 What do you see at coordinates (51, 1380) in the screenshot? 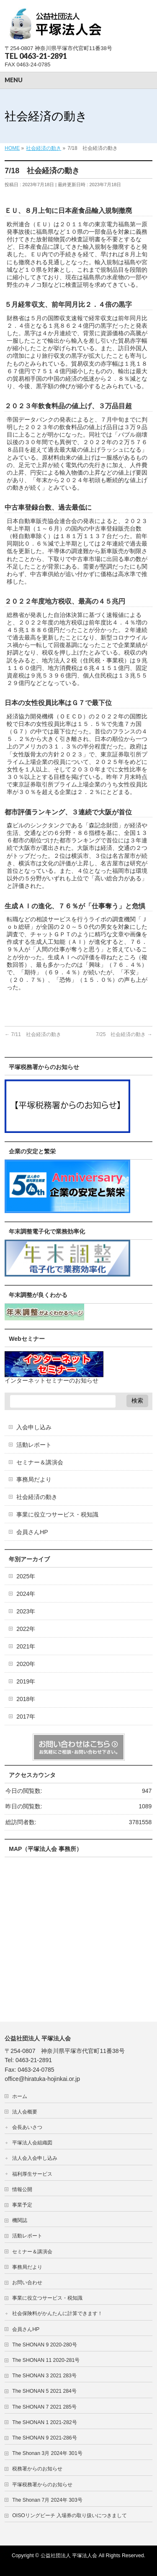
I see `インターネットセミナーのお知らせ` at bounding box center [51, 1380].